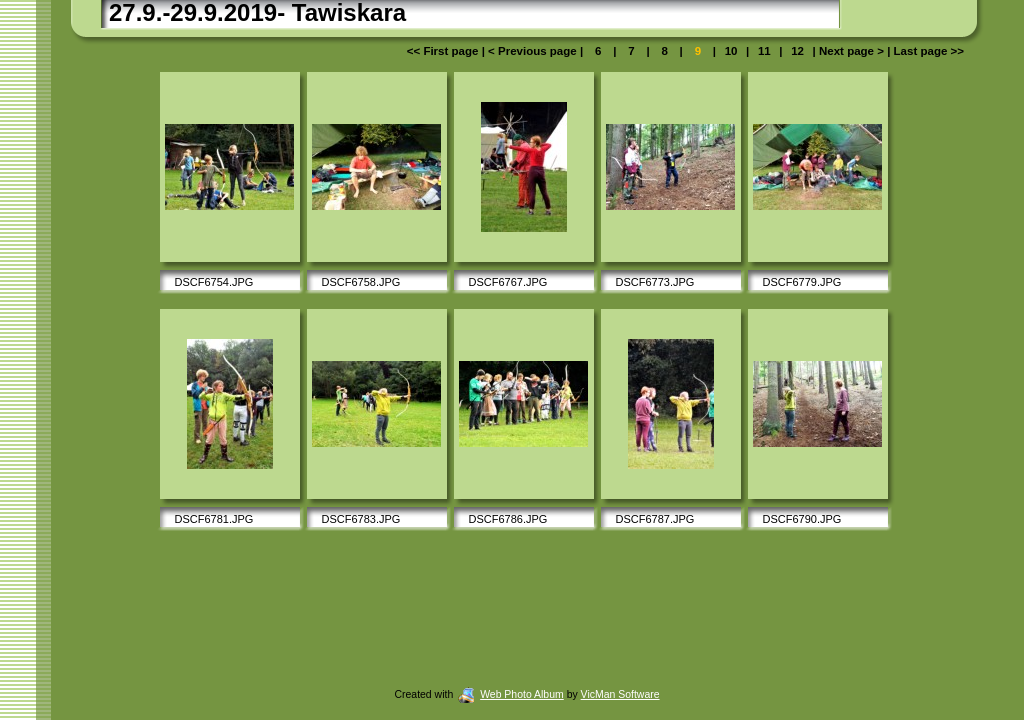 This screenshot has width=1024, height=720. What do you see at coordinates (851, 51) in the screenshot?
I see `Next page >` at bounding box center [851, 51].